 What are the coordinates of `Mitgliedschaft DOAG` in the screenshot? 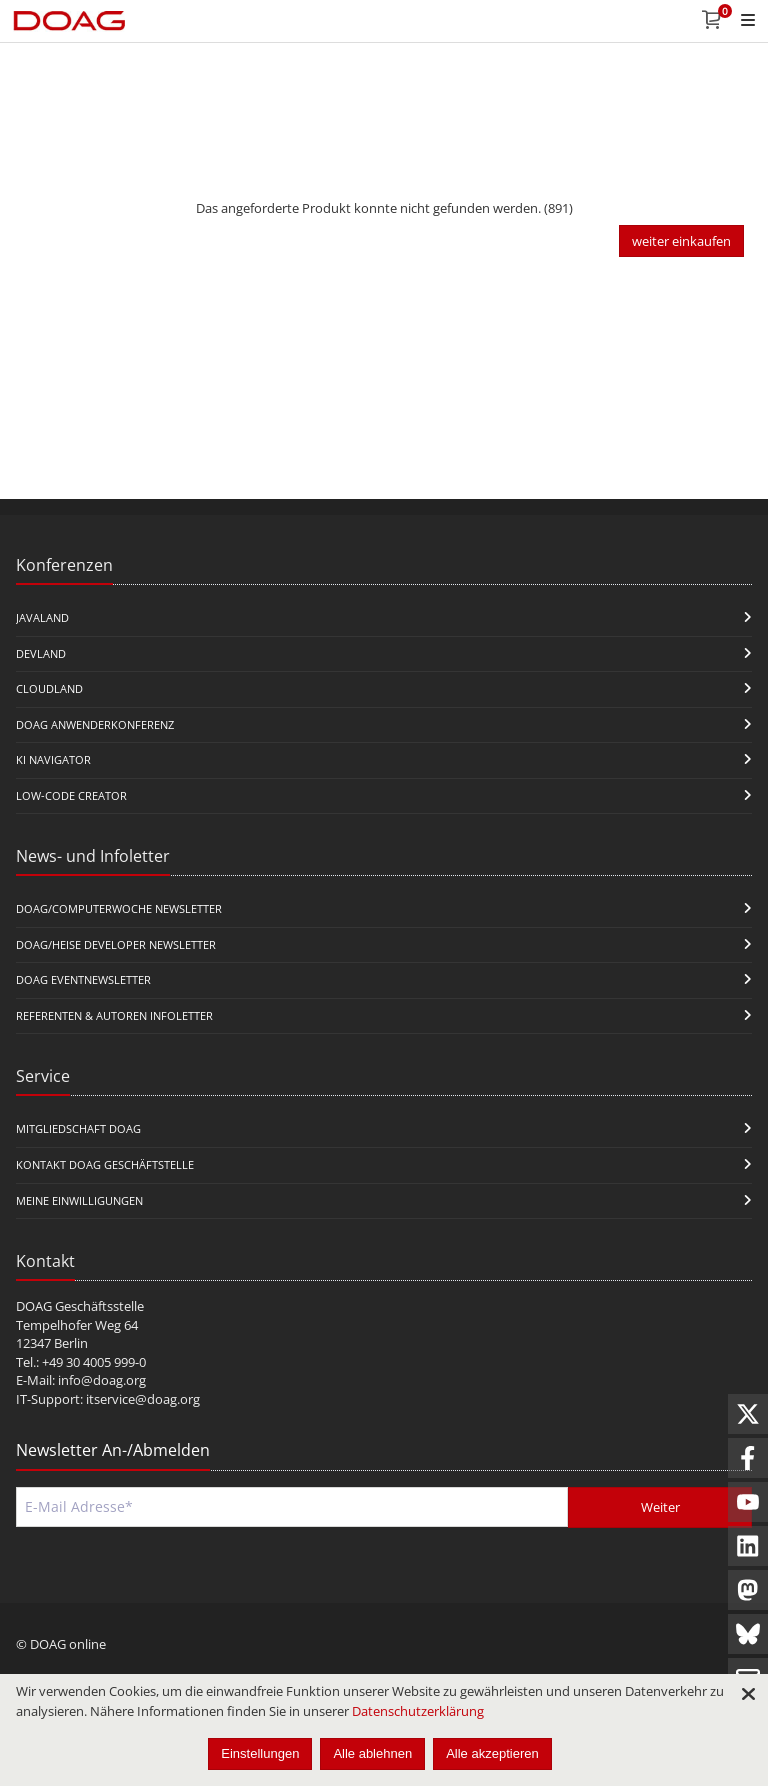 It's located at (78, 1128).